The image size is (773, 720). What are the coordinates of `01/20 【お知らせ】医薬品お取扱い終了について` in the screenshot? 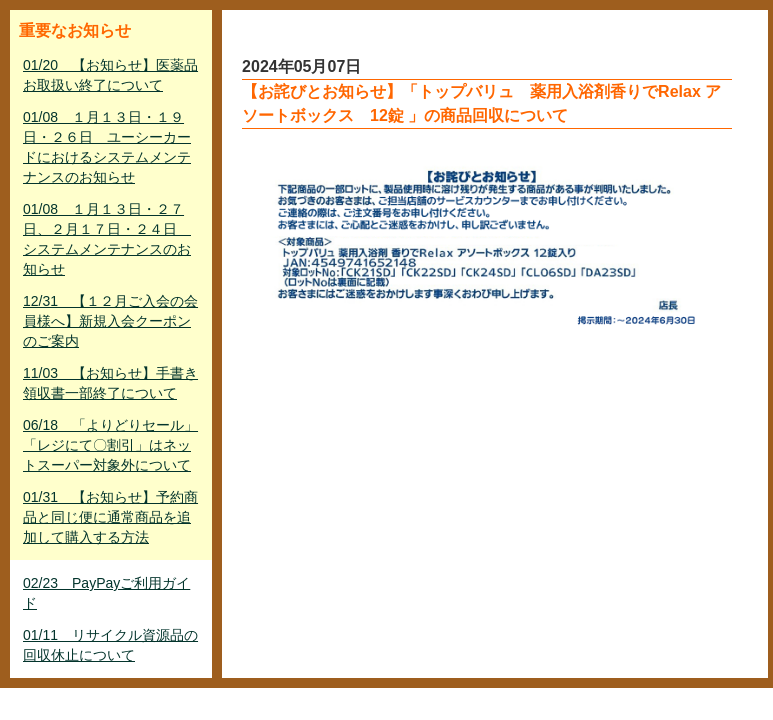 It's located at (110, 75).